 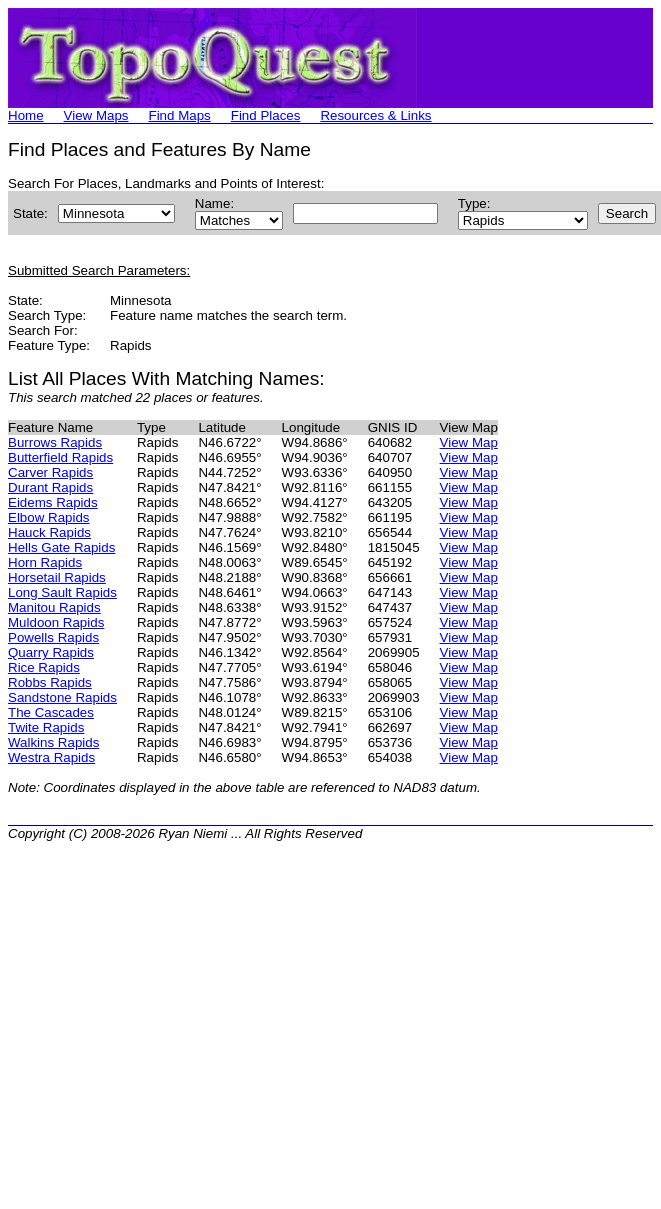 What do you see at coordinates (50, 682) in the screenshot?
I see `Robbs Rapids` at bounding box center [50, 682].